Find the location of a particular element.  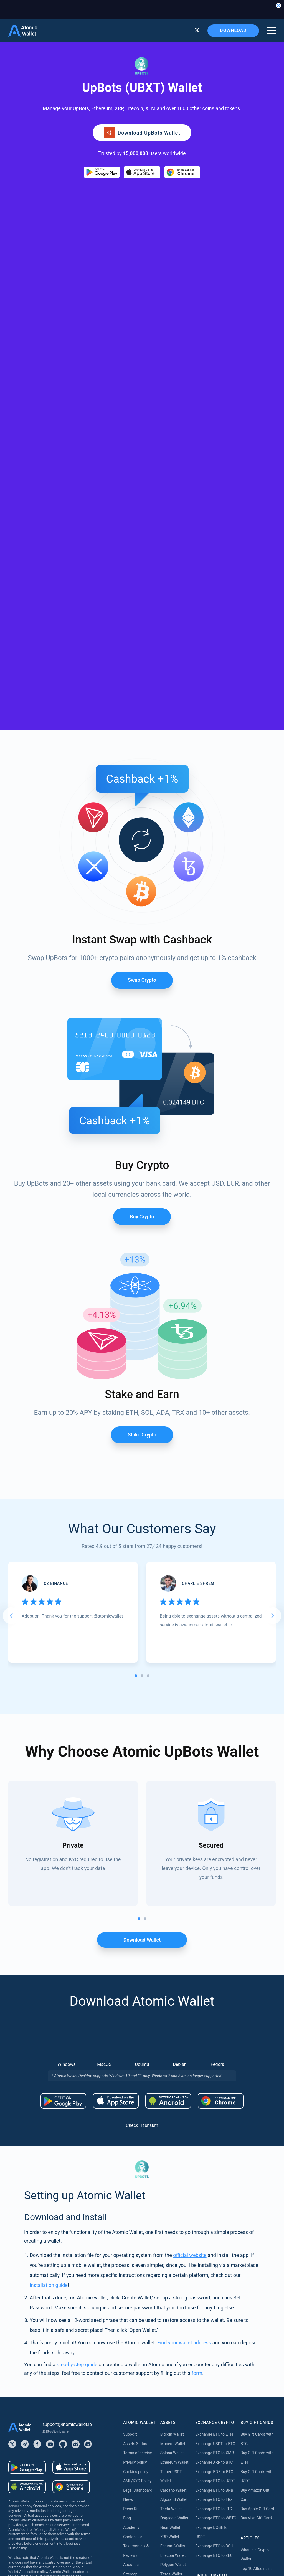

Buy Monero is located at coordinates (133, 2289).